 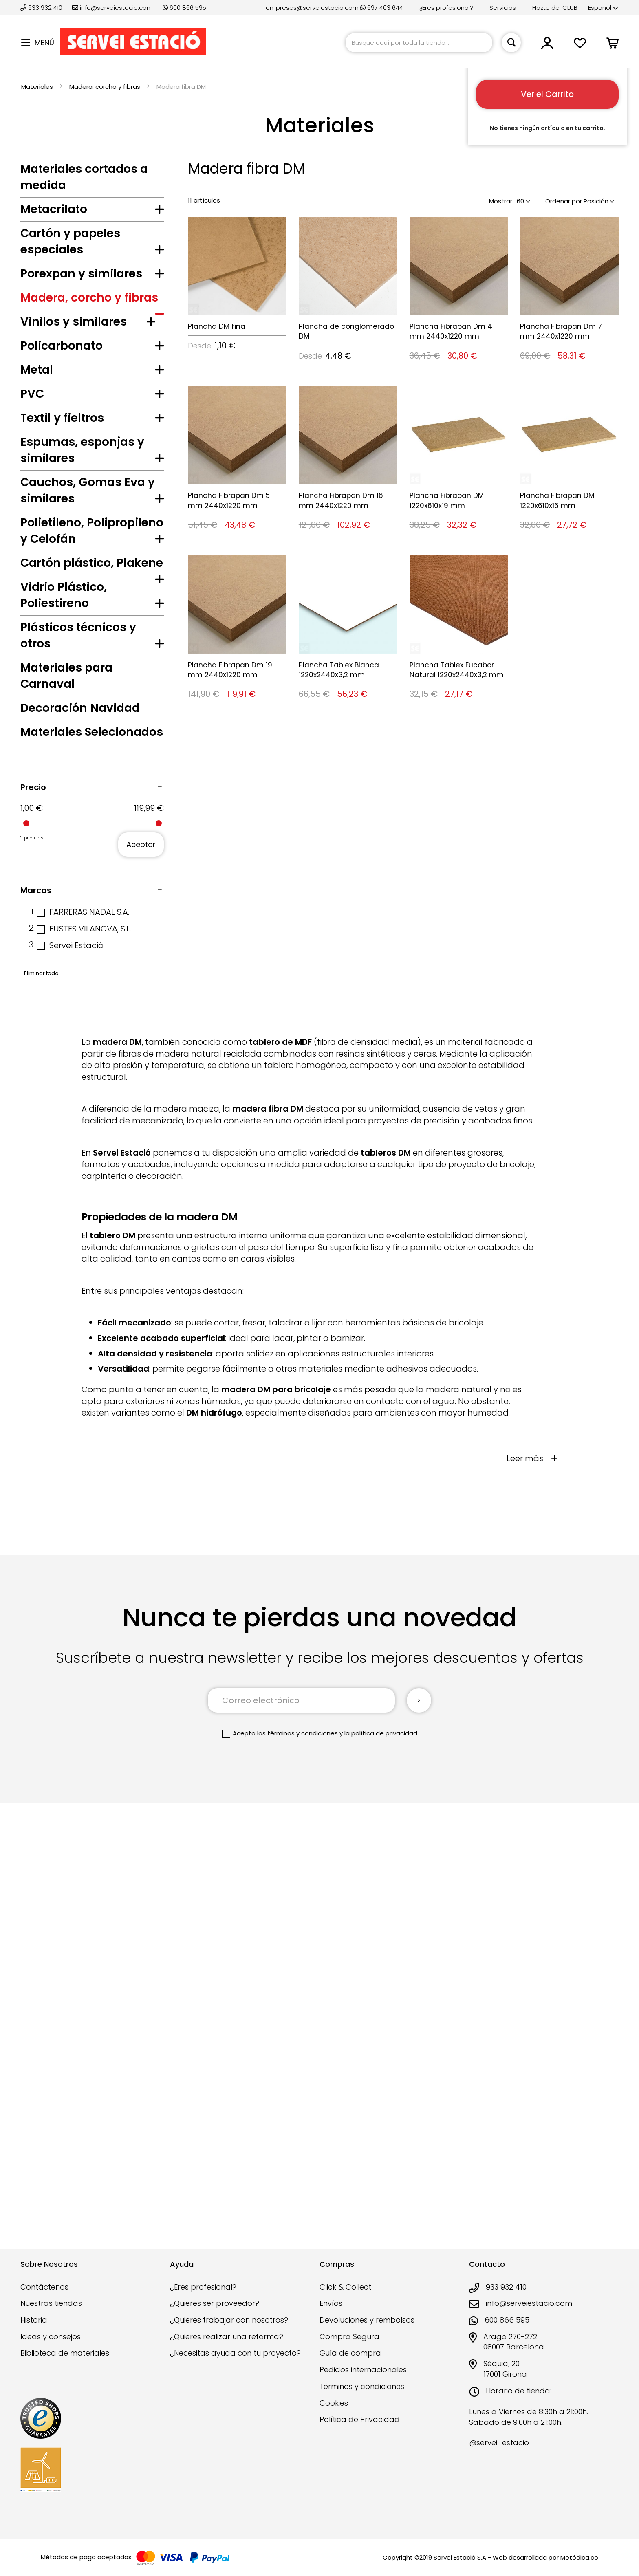 I want to click on Plancha Fibrapan Dm 19 mm 2440x1220 mm, so click(x=230, y=670).